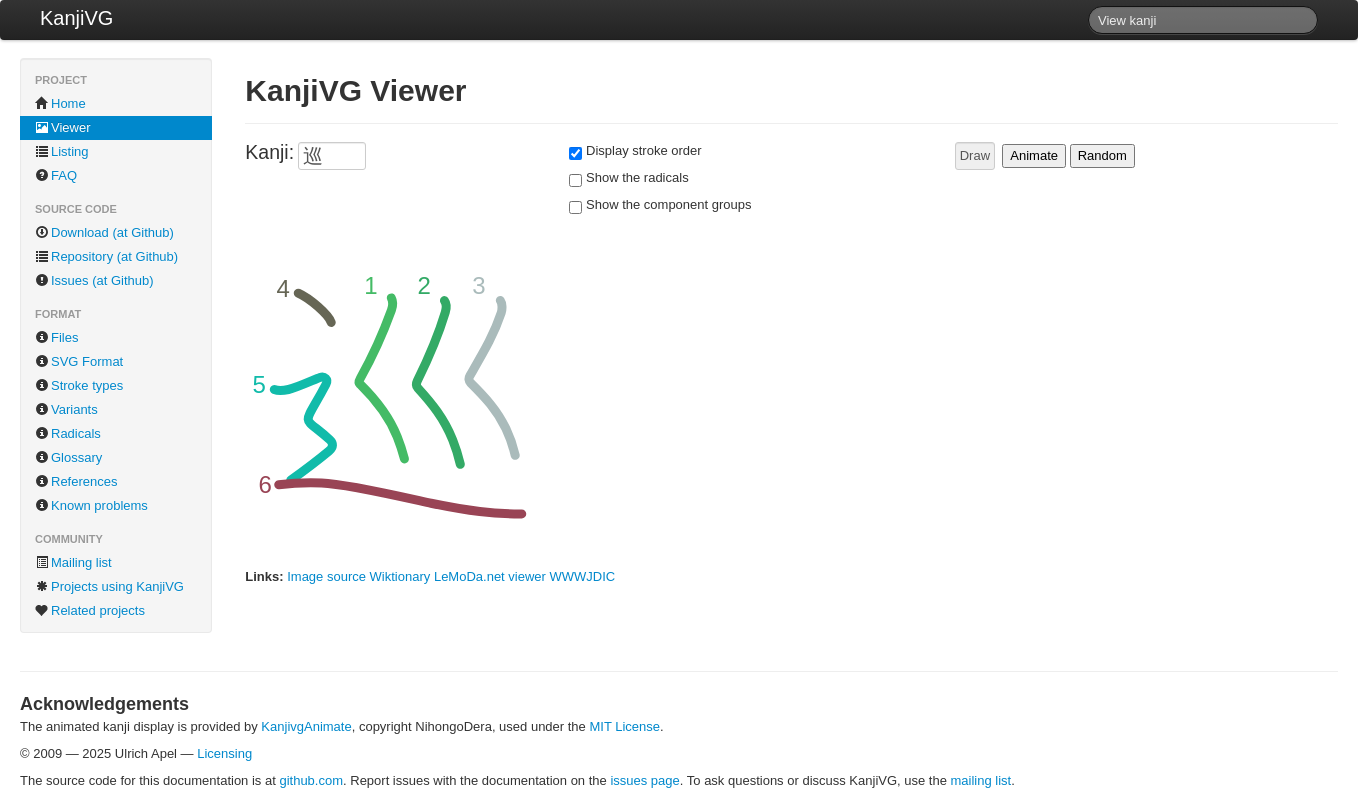  I want to click on SVG Format, so click(79, 361).